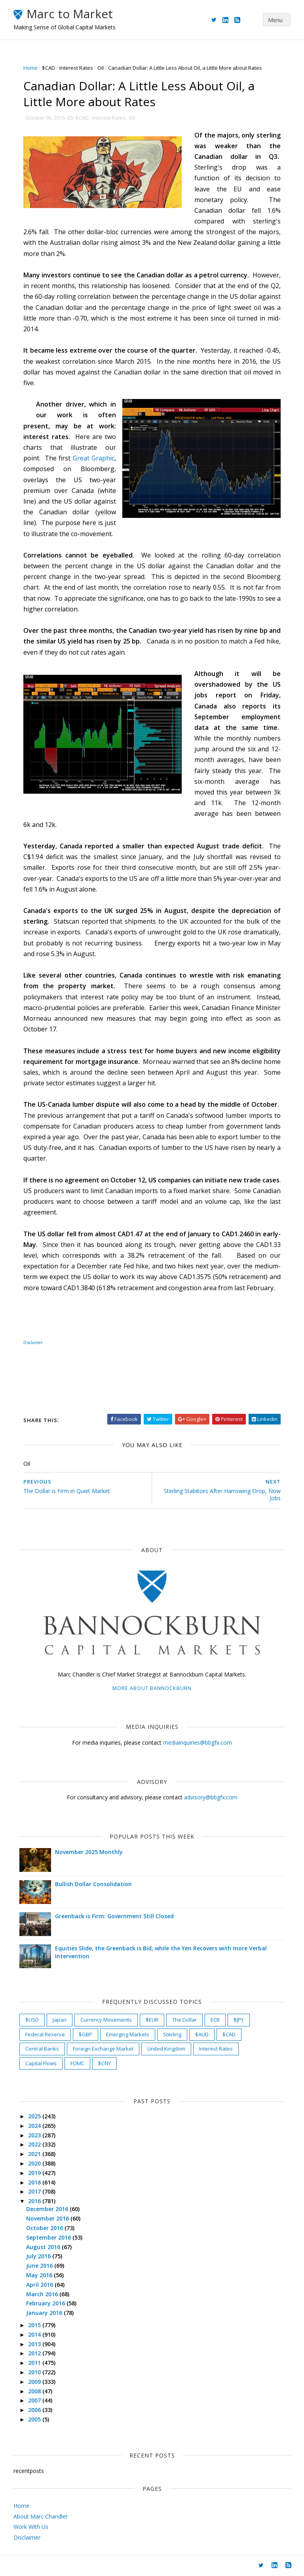  I want to click on More about Bannockburn, so click(152, 1688).